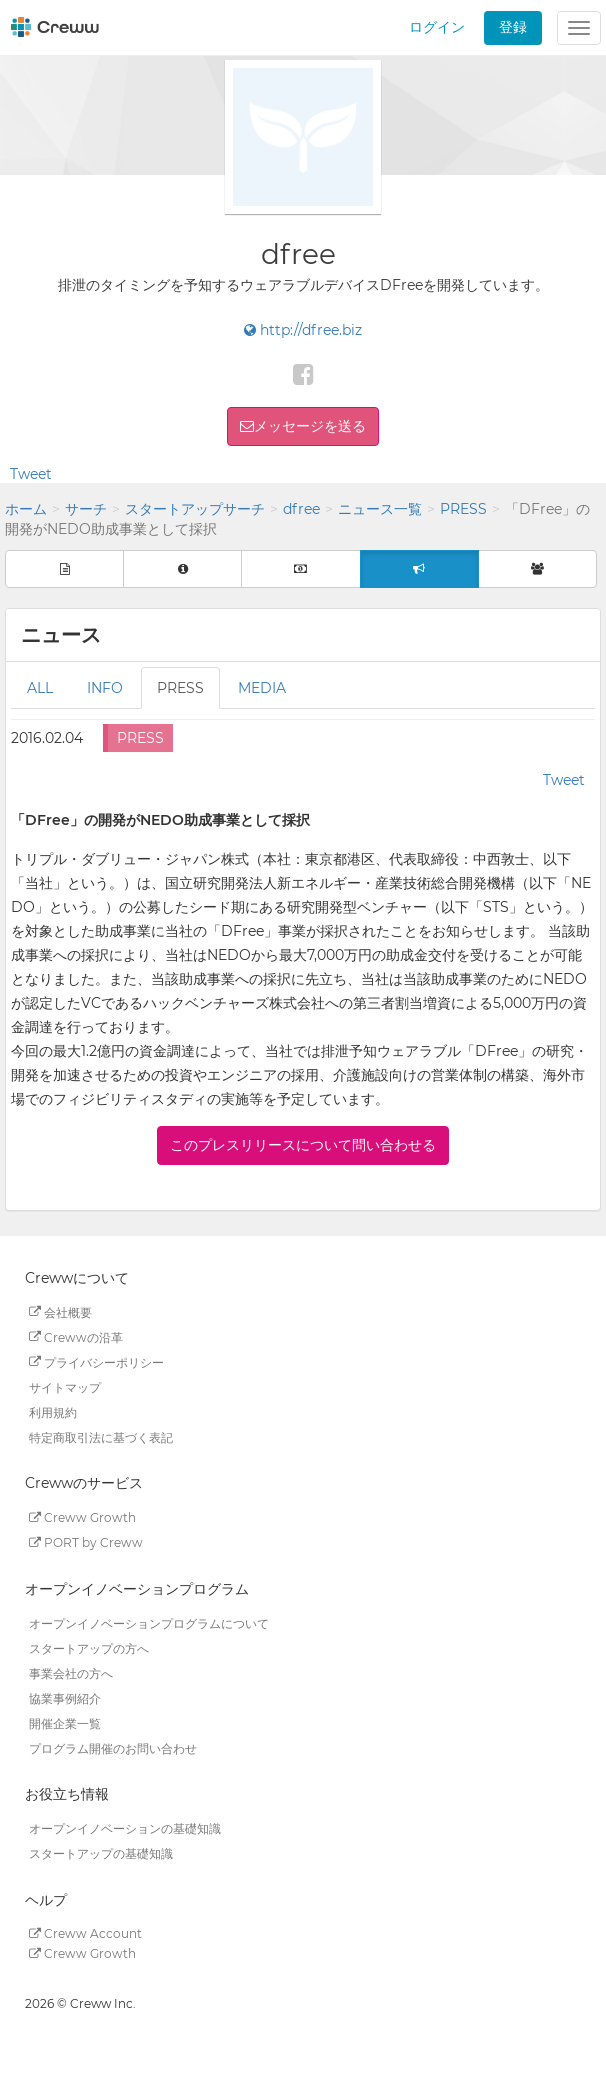  Describe the element at coordinates (53, 1411) in the screenshot. I see `利用規約` at that location.